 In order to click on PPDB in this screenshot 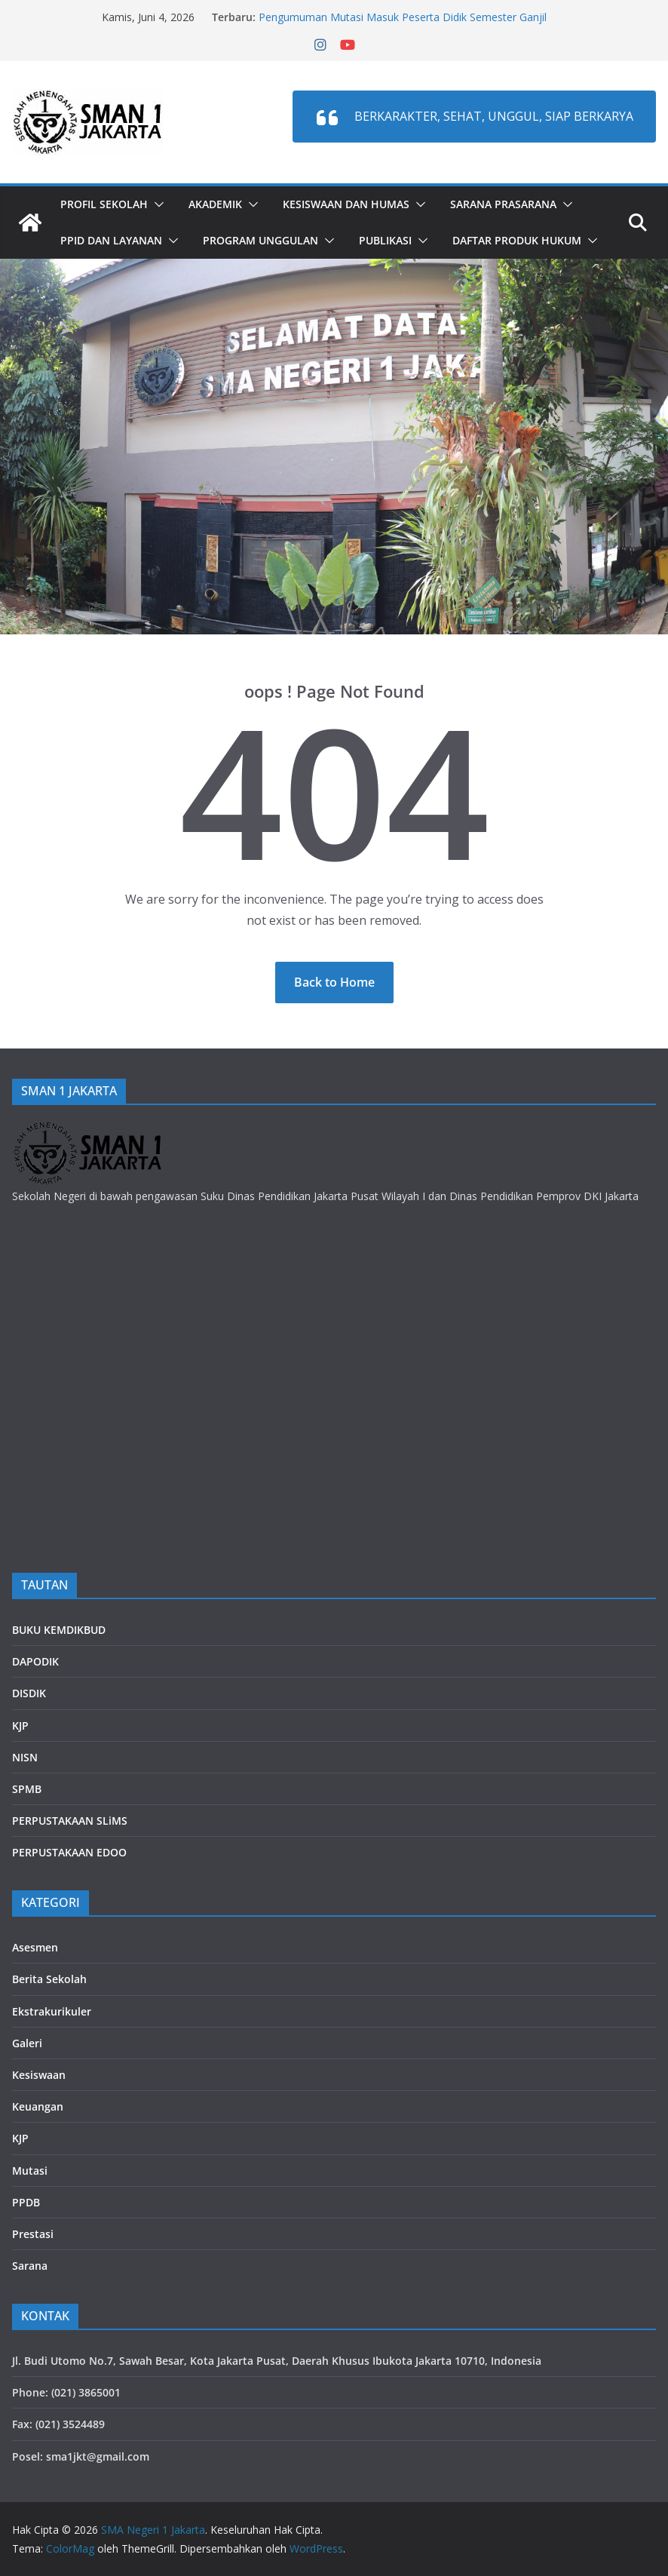, I will do `click(26, 2202)`.